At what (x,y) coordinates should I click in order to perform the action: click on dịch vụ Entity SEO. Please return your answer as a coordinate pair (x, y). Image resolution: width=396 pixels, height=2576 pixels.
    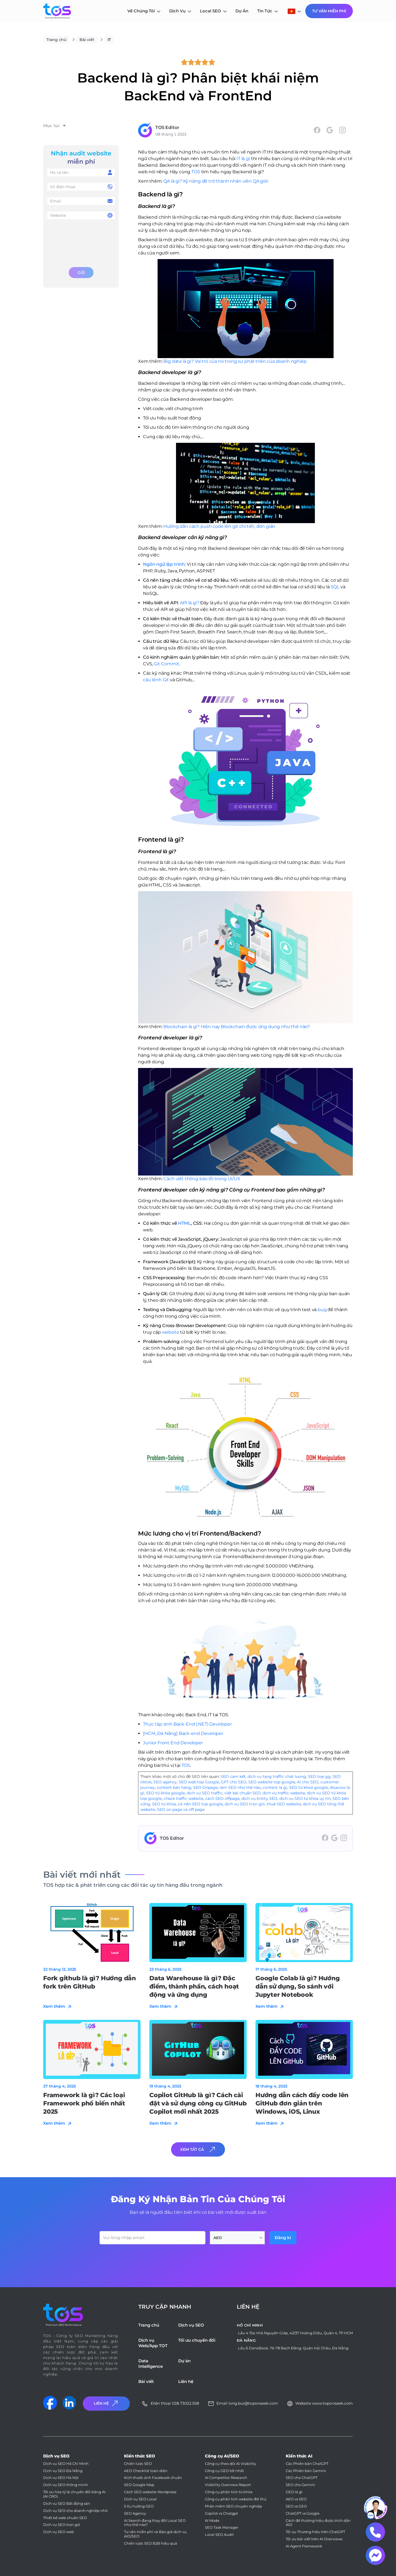
    Looking at the image, I should click on (259, 1798).